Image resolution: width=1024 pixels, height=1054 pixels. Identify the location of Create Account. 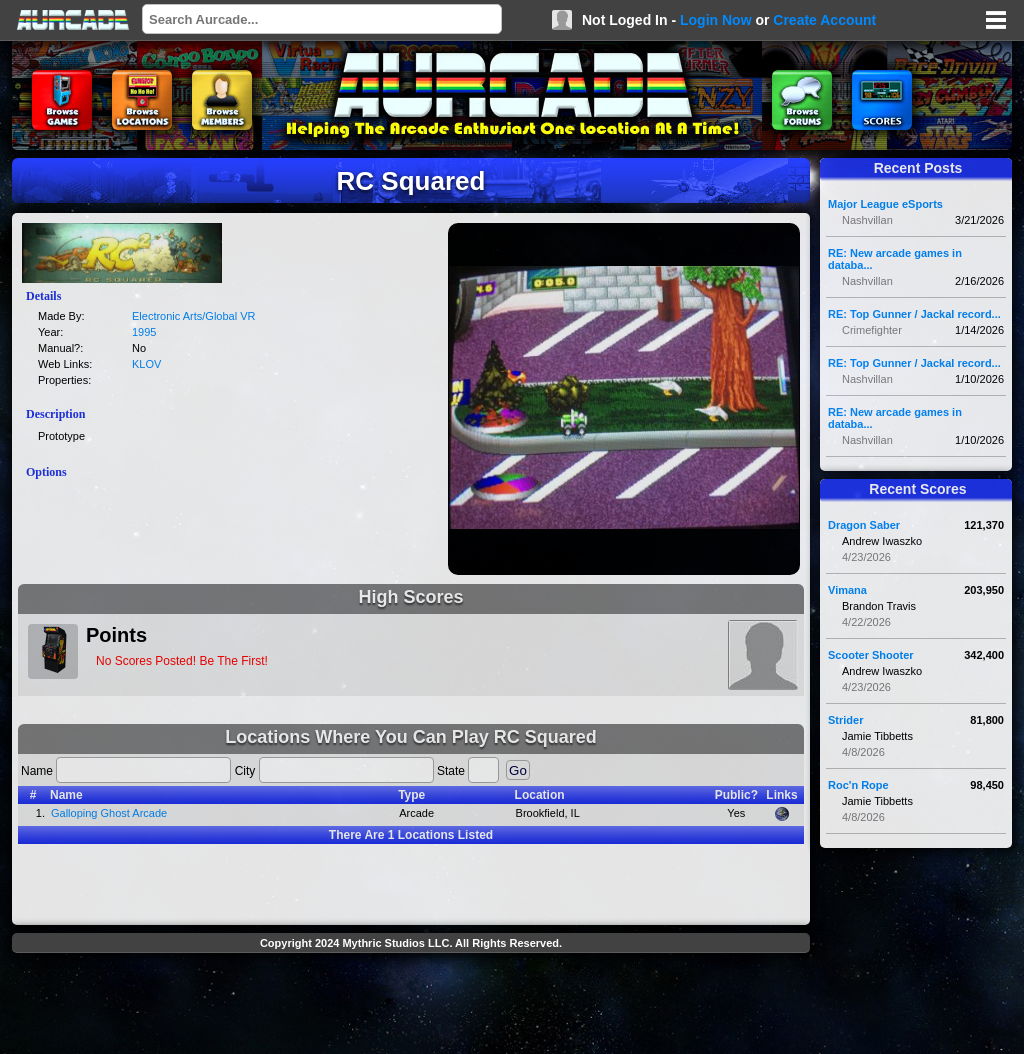
(824, 20).